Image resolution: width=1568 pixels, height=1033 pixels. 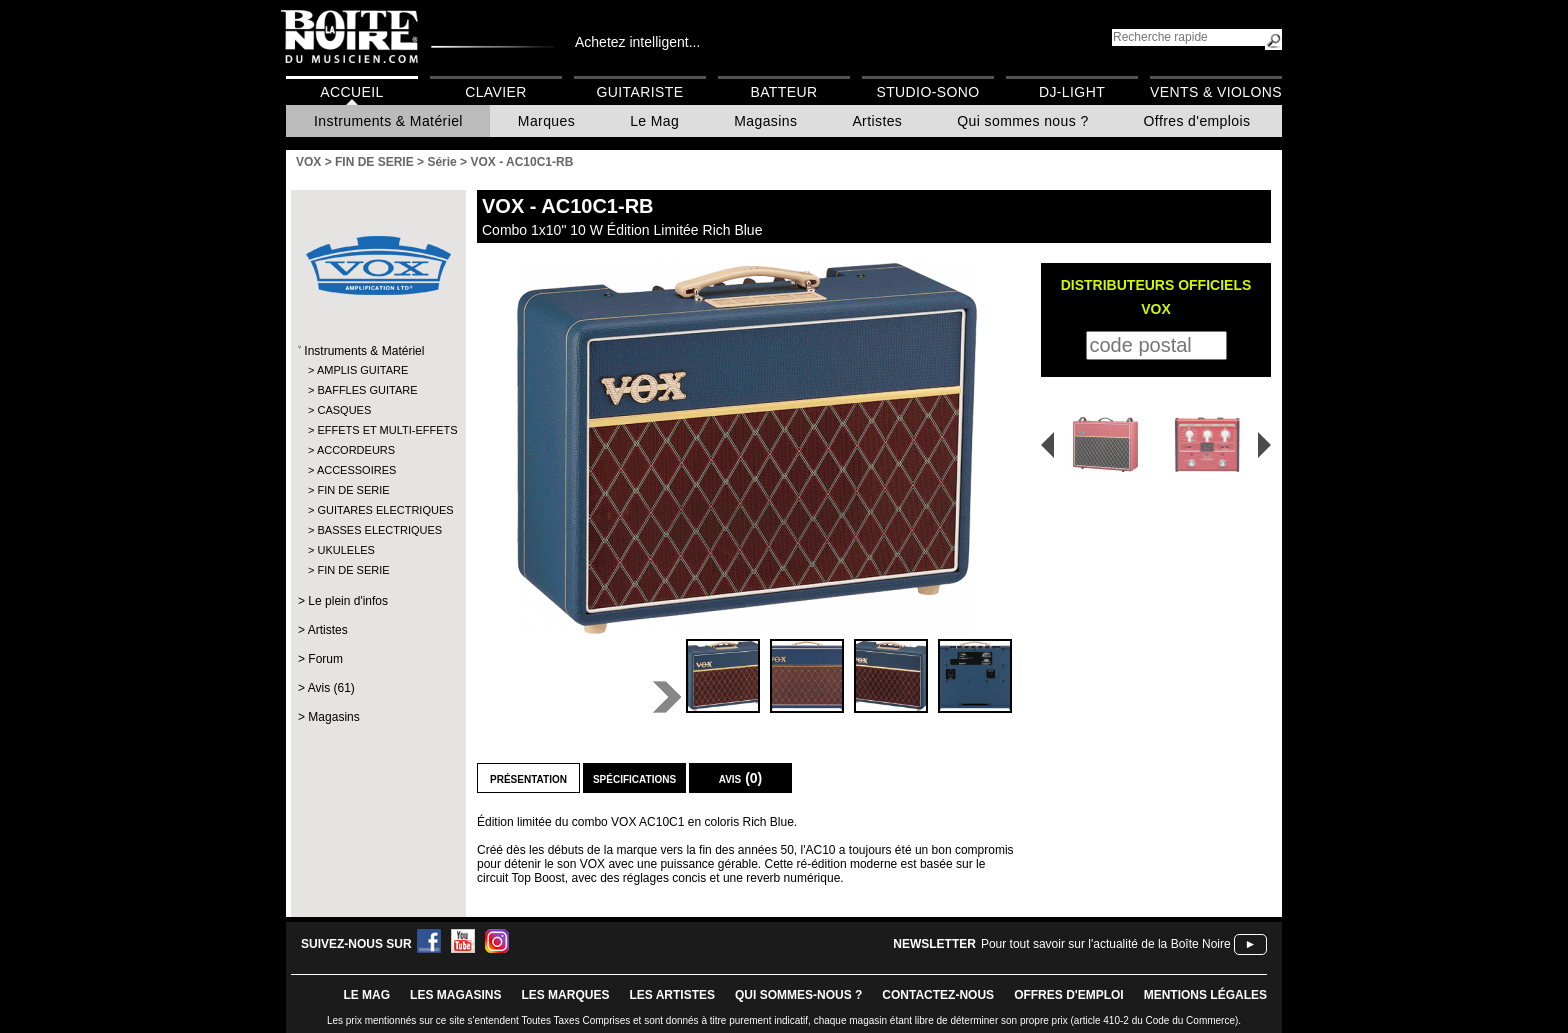 I want to click on LES magasins, so click(x=455, y=995).